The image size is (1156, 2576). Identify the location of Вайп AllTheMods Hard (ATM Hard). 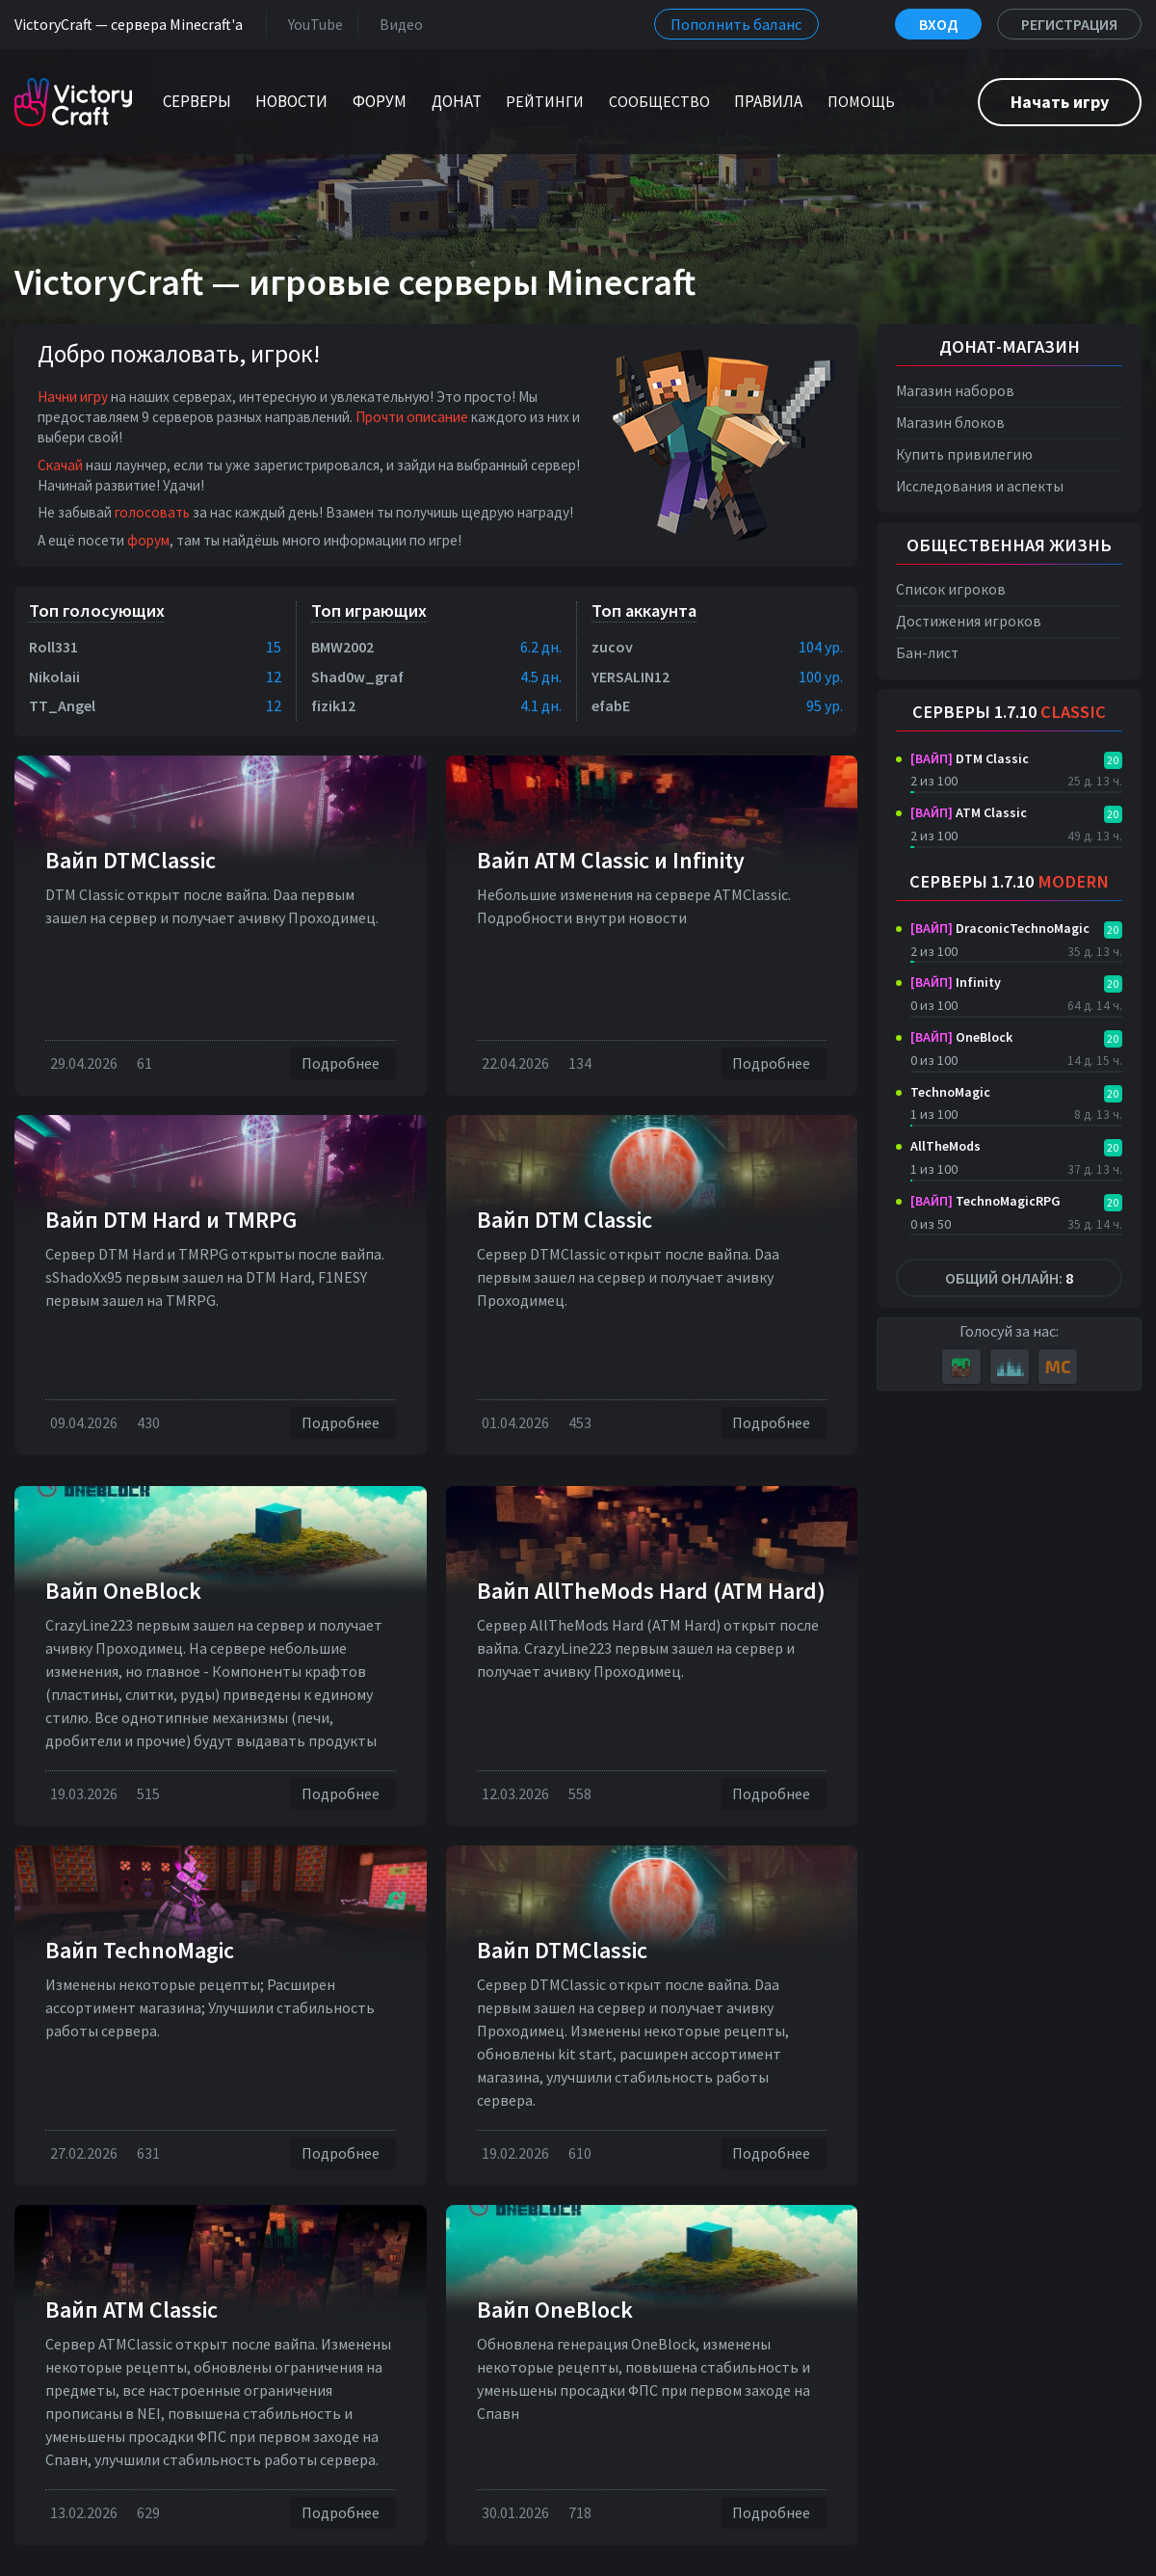
(651, 1591).